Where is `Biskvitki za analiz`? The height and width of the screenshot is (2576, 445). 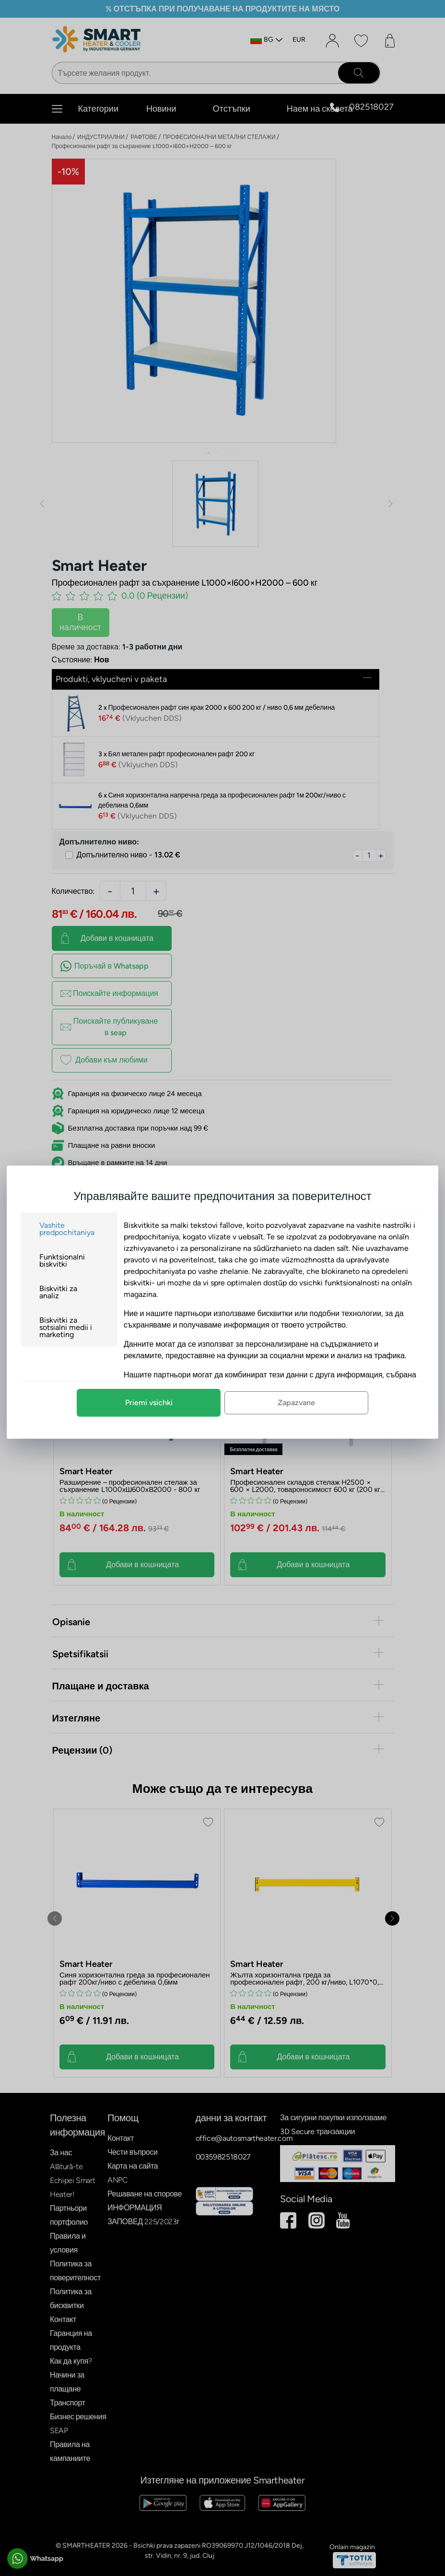
Biskvitki za analiz is located at coordinates (58, 1292).